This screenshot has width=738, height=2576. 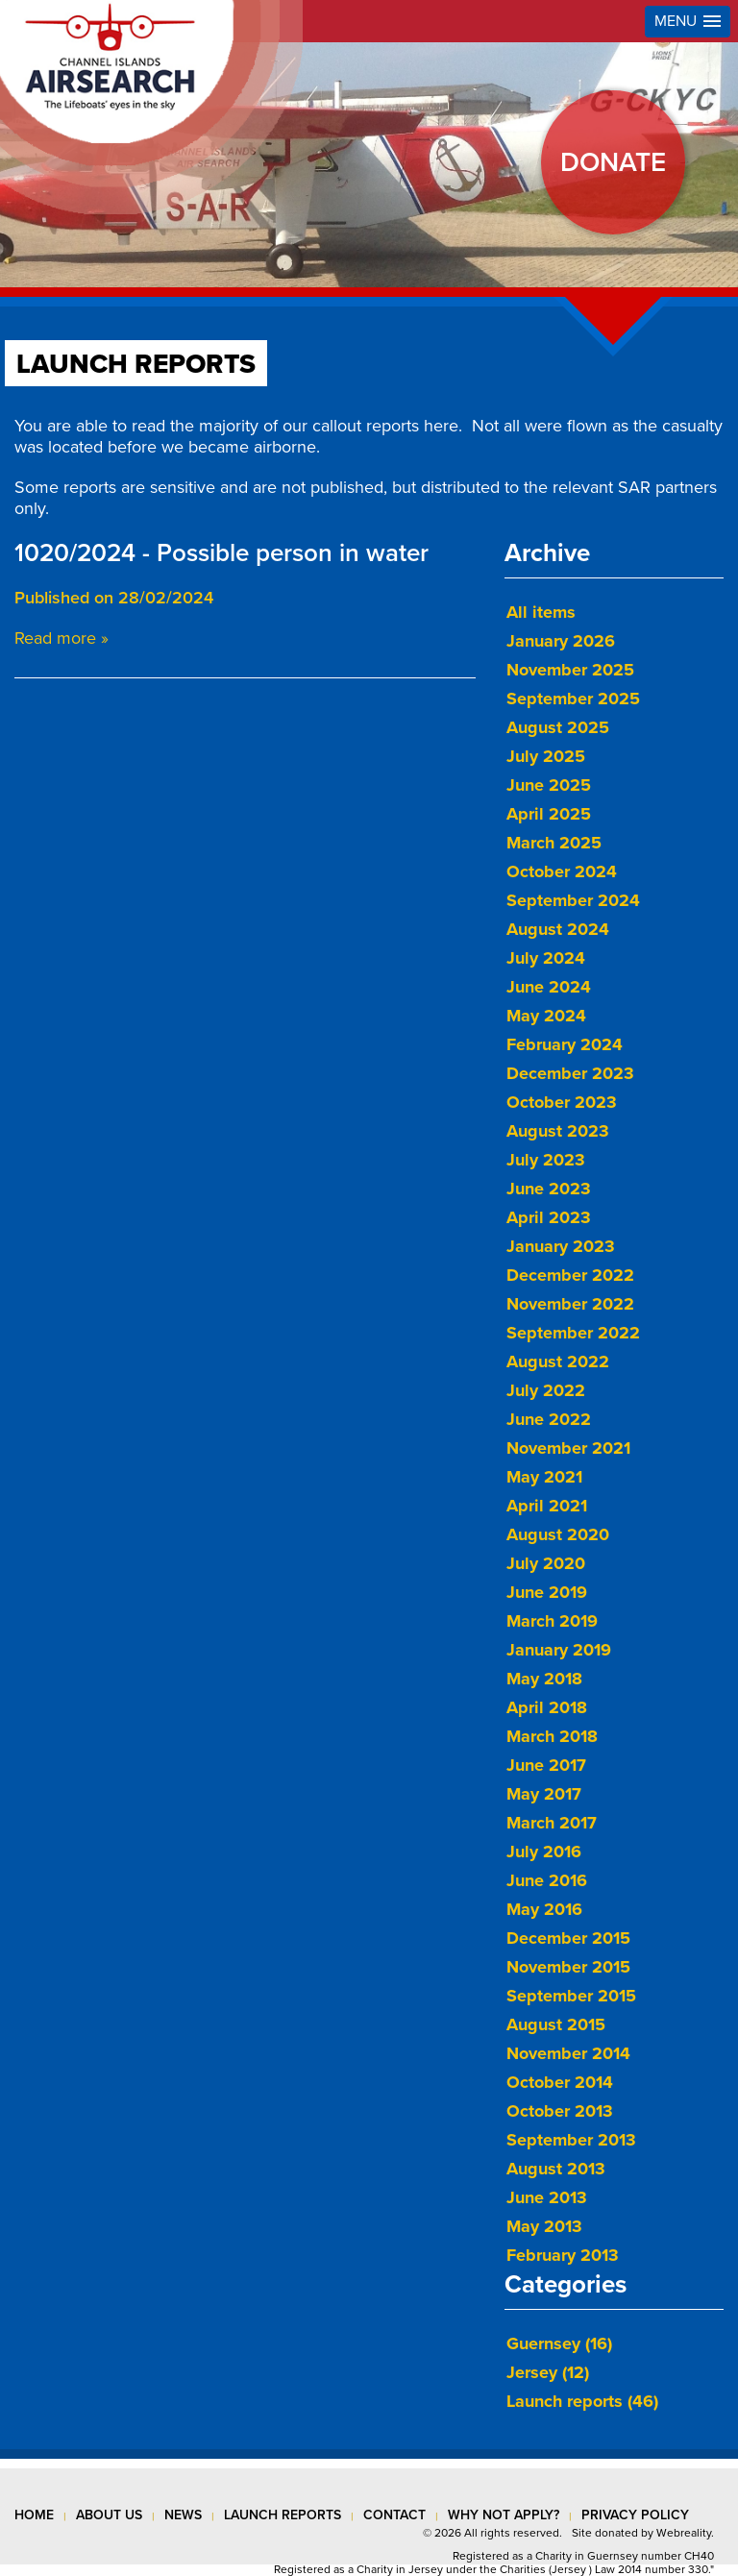 I want to click on June 2024, so click(x=548, y=986).